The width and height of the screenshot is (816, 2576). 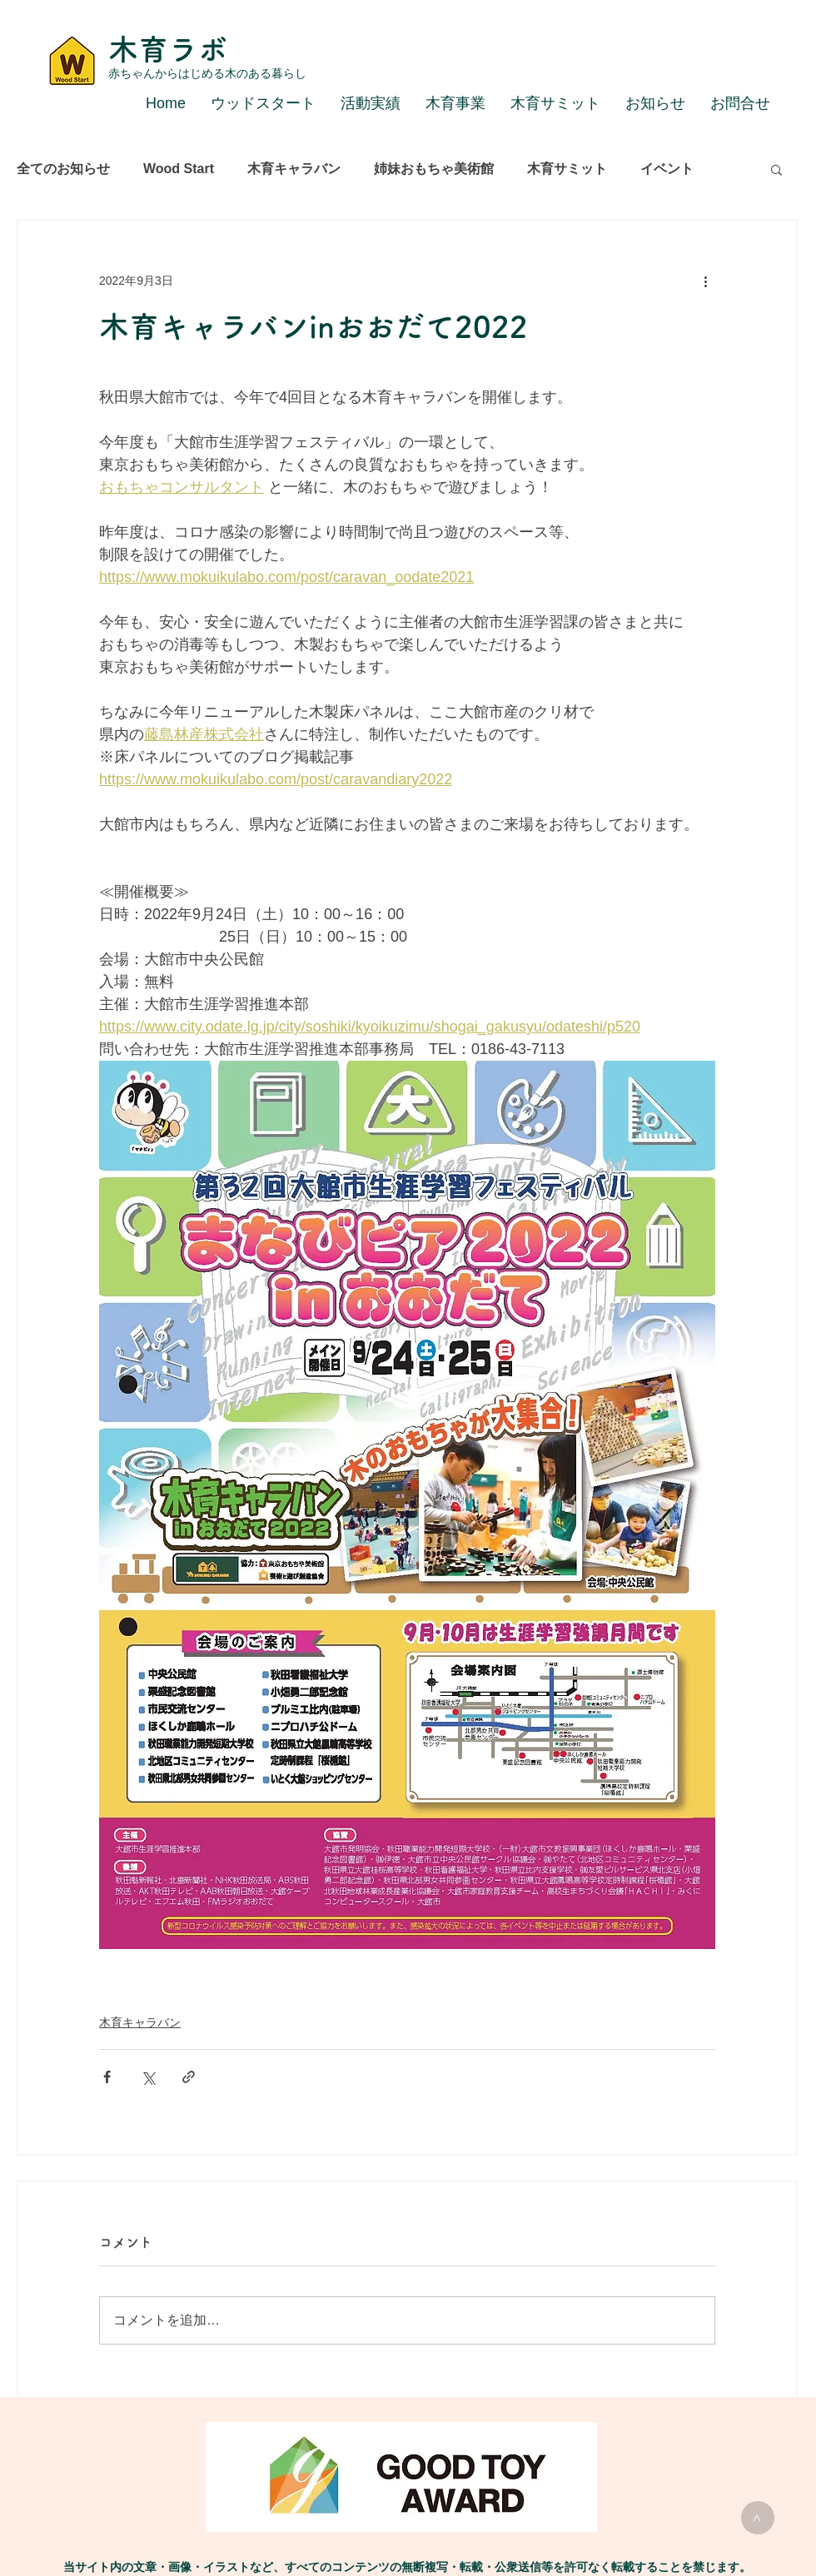 I want to click on [X（Twitter）でシェア], so click(x=148, y=2077).